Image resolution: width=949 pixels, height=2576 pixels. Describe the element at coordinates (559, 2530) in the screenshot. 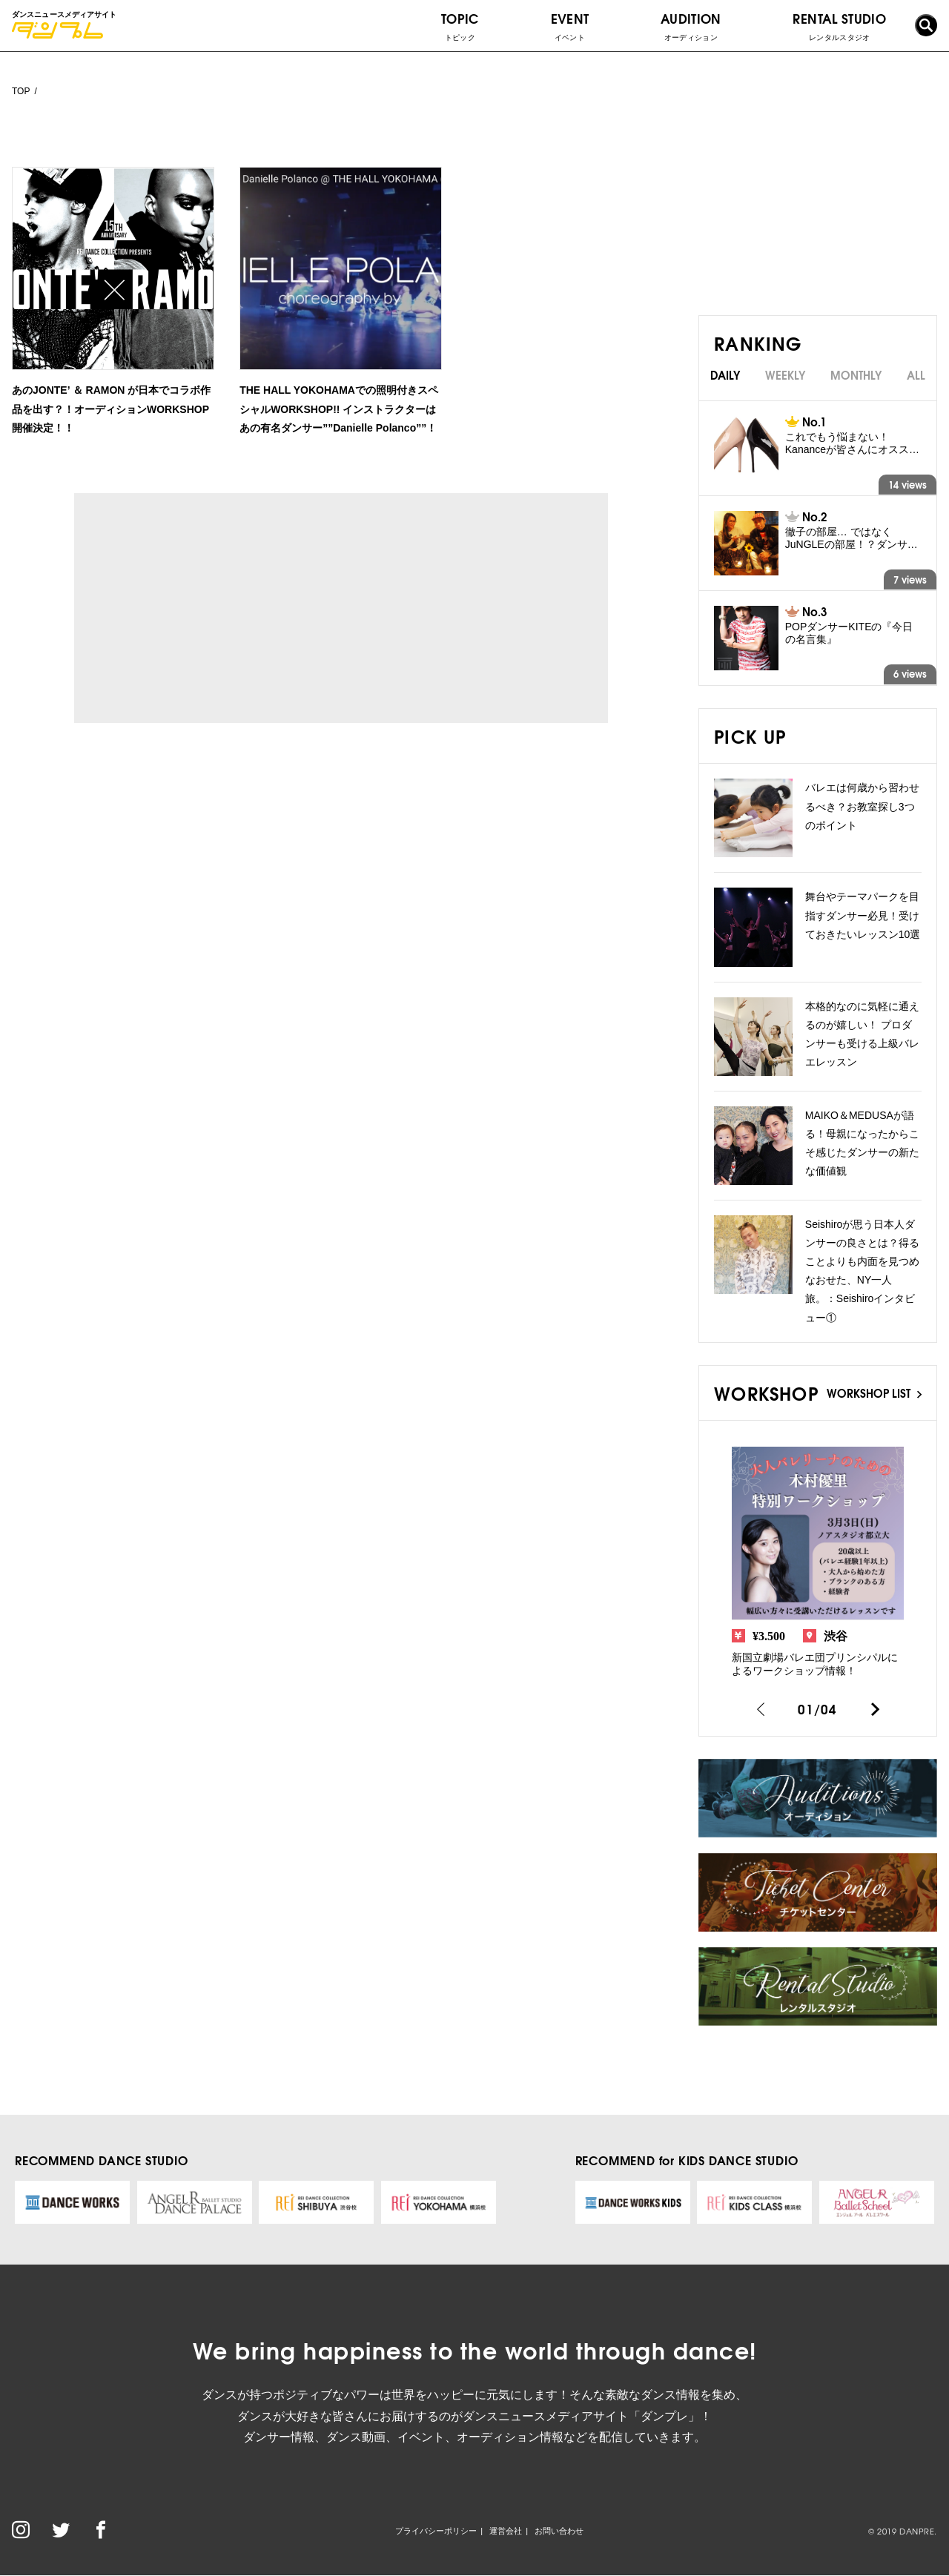

I see `お問い合わせ` at that location.